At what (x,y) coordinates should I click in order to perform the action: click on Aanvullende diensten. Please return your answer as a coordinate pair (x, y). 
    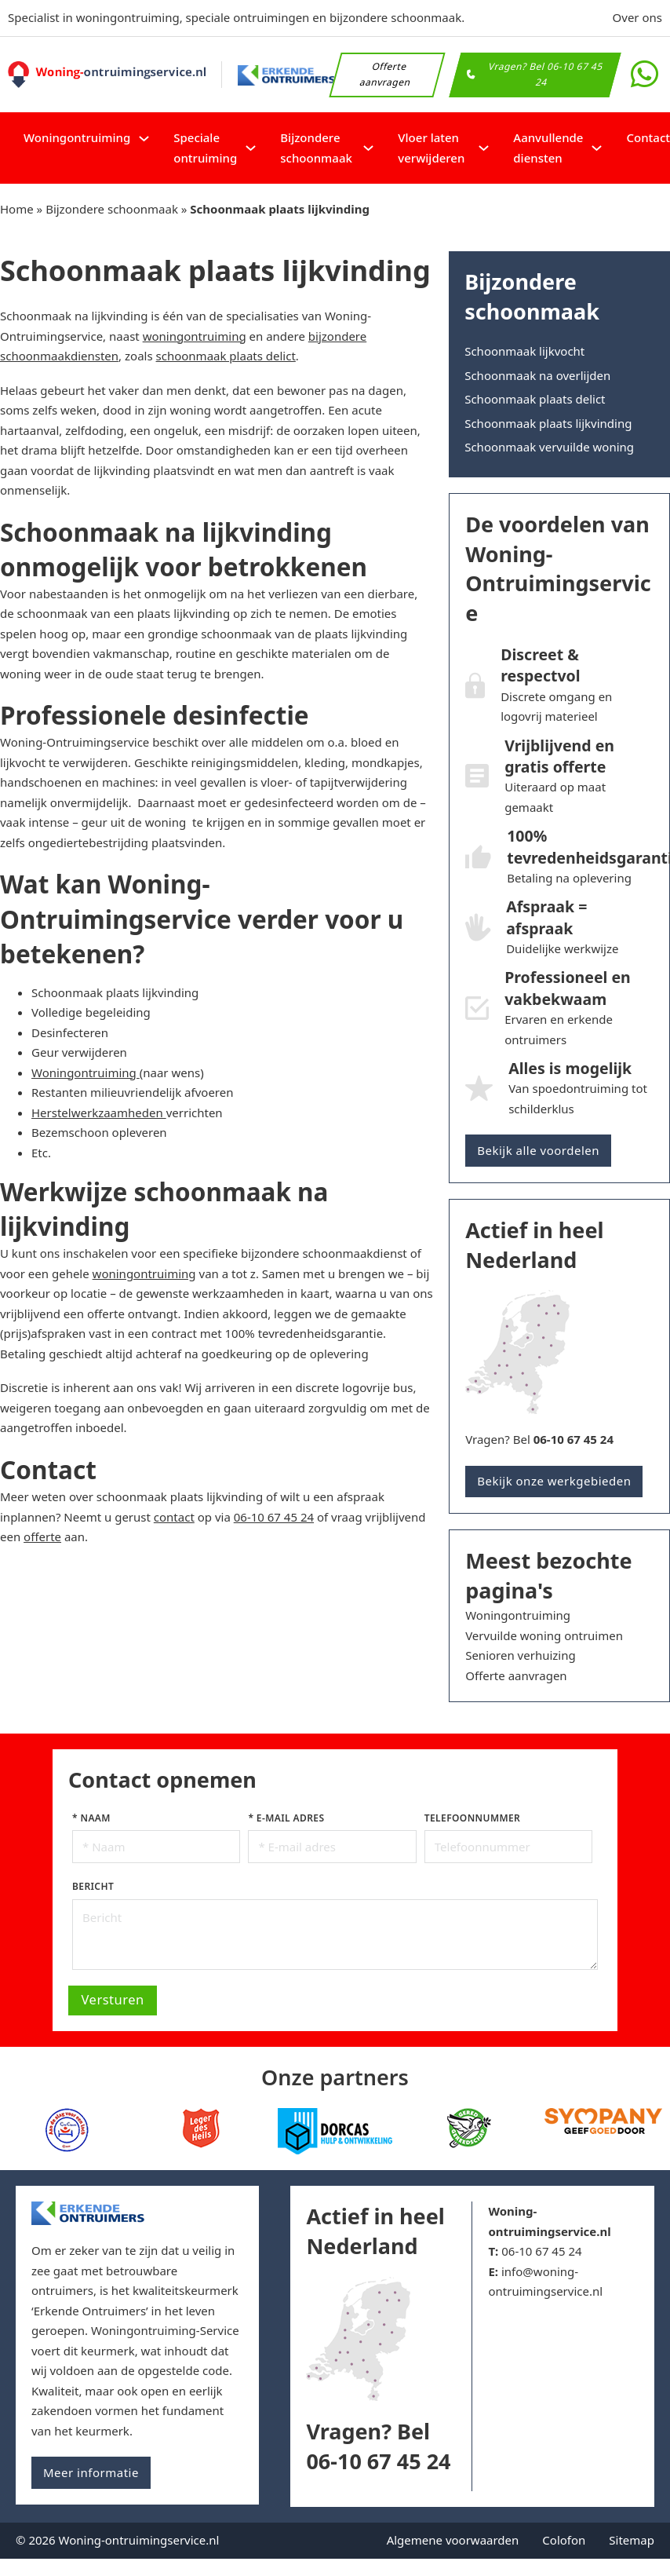
    Looking at the image, I should click on (548, 148).